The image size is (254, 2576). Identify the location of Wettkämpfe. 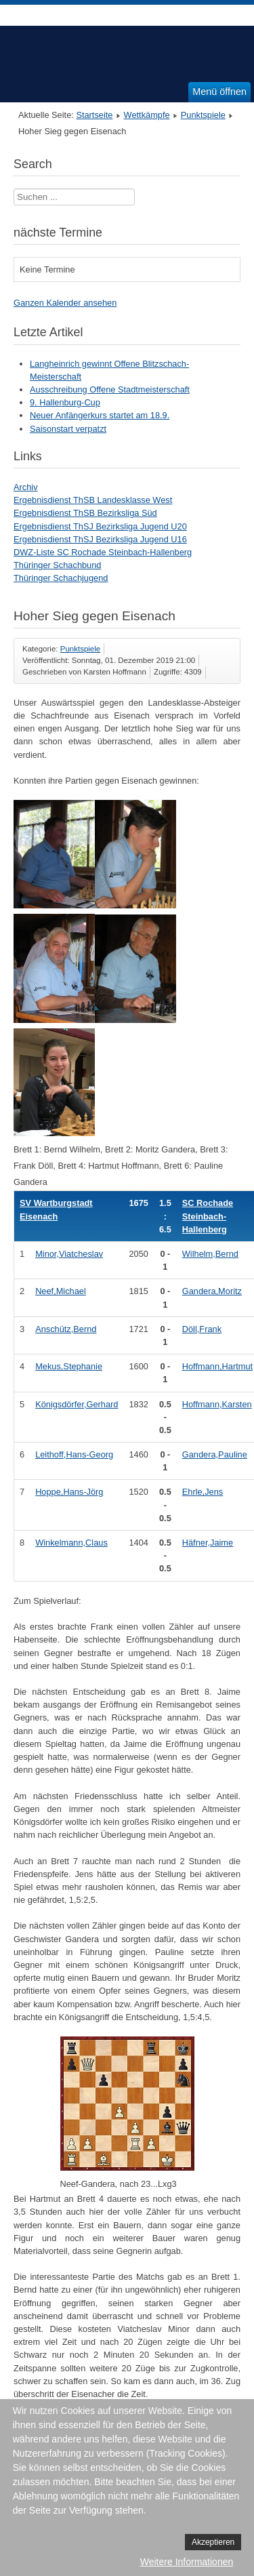
(147, 115).